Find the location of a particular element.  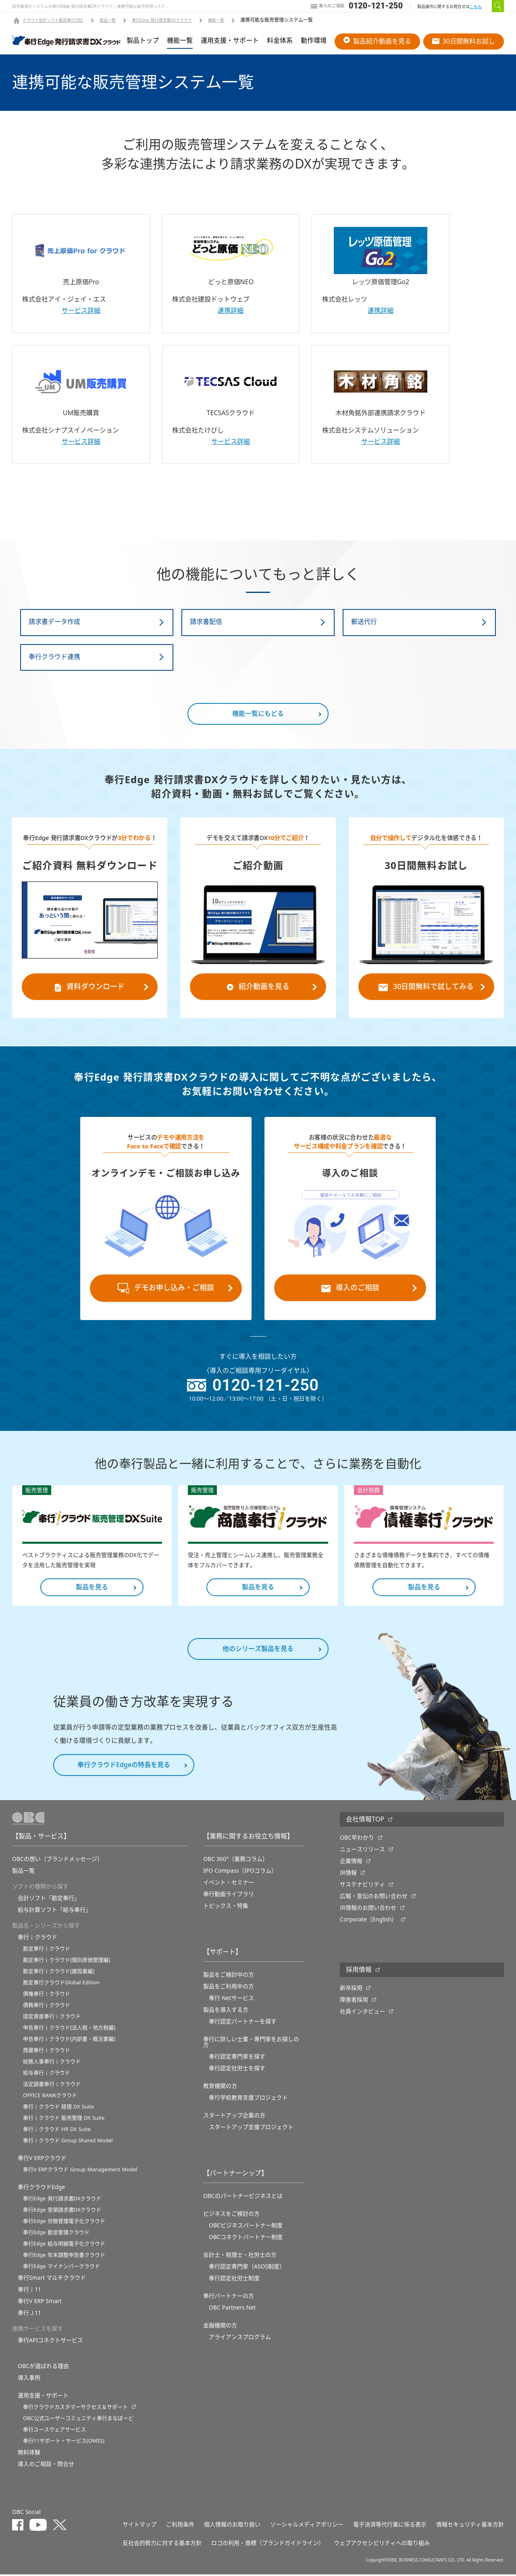

製品を導入する方 is located at coordinates (225, 2011).